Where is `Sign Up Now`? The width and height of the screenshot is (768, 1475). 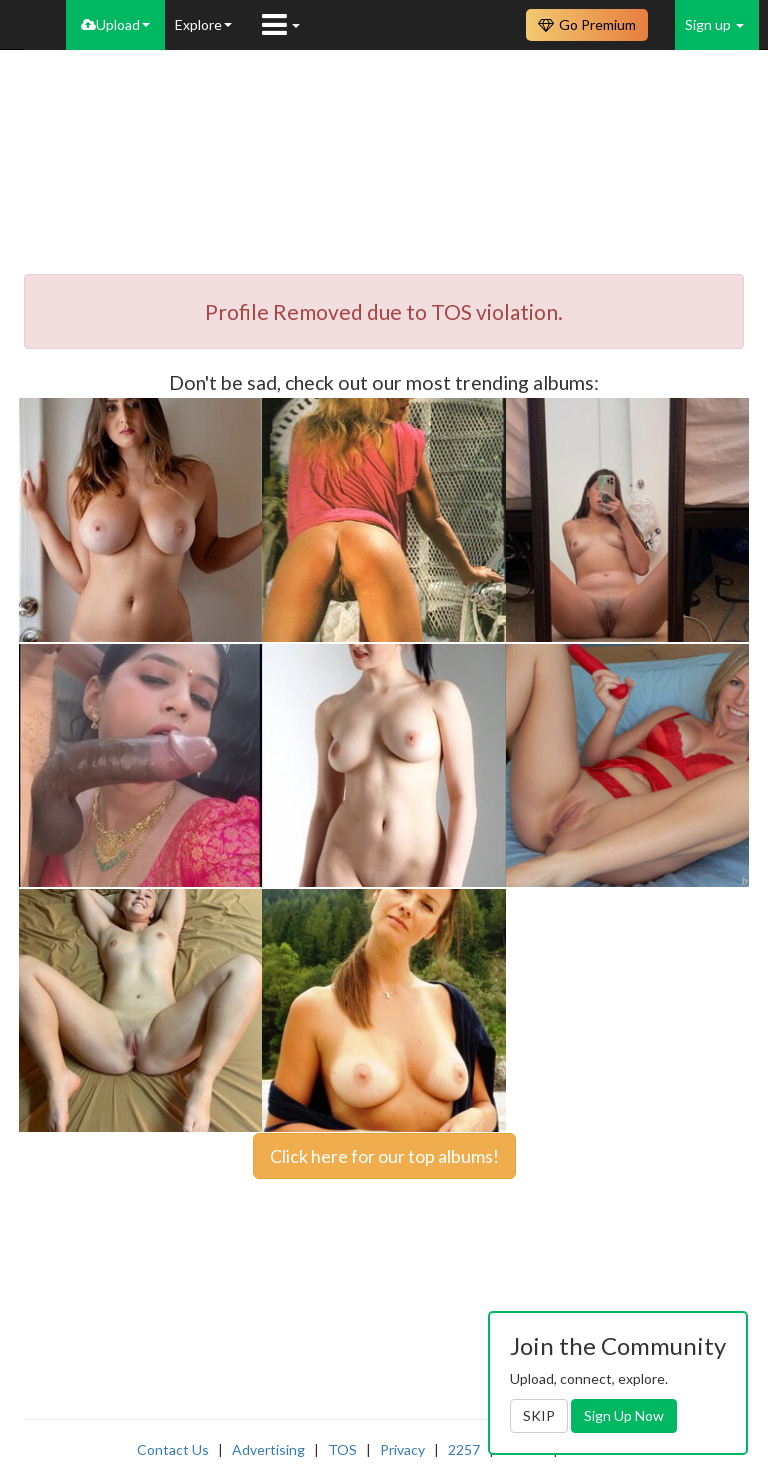
Sign Up Now is located at coordinates (624, 1415).